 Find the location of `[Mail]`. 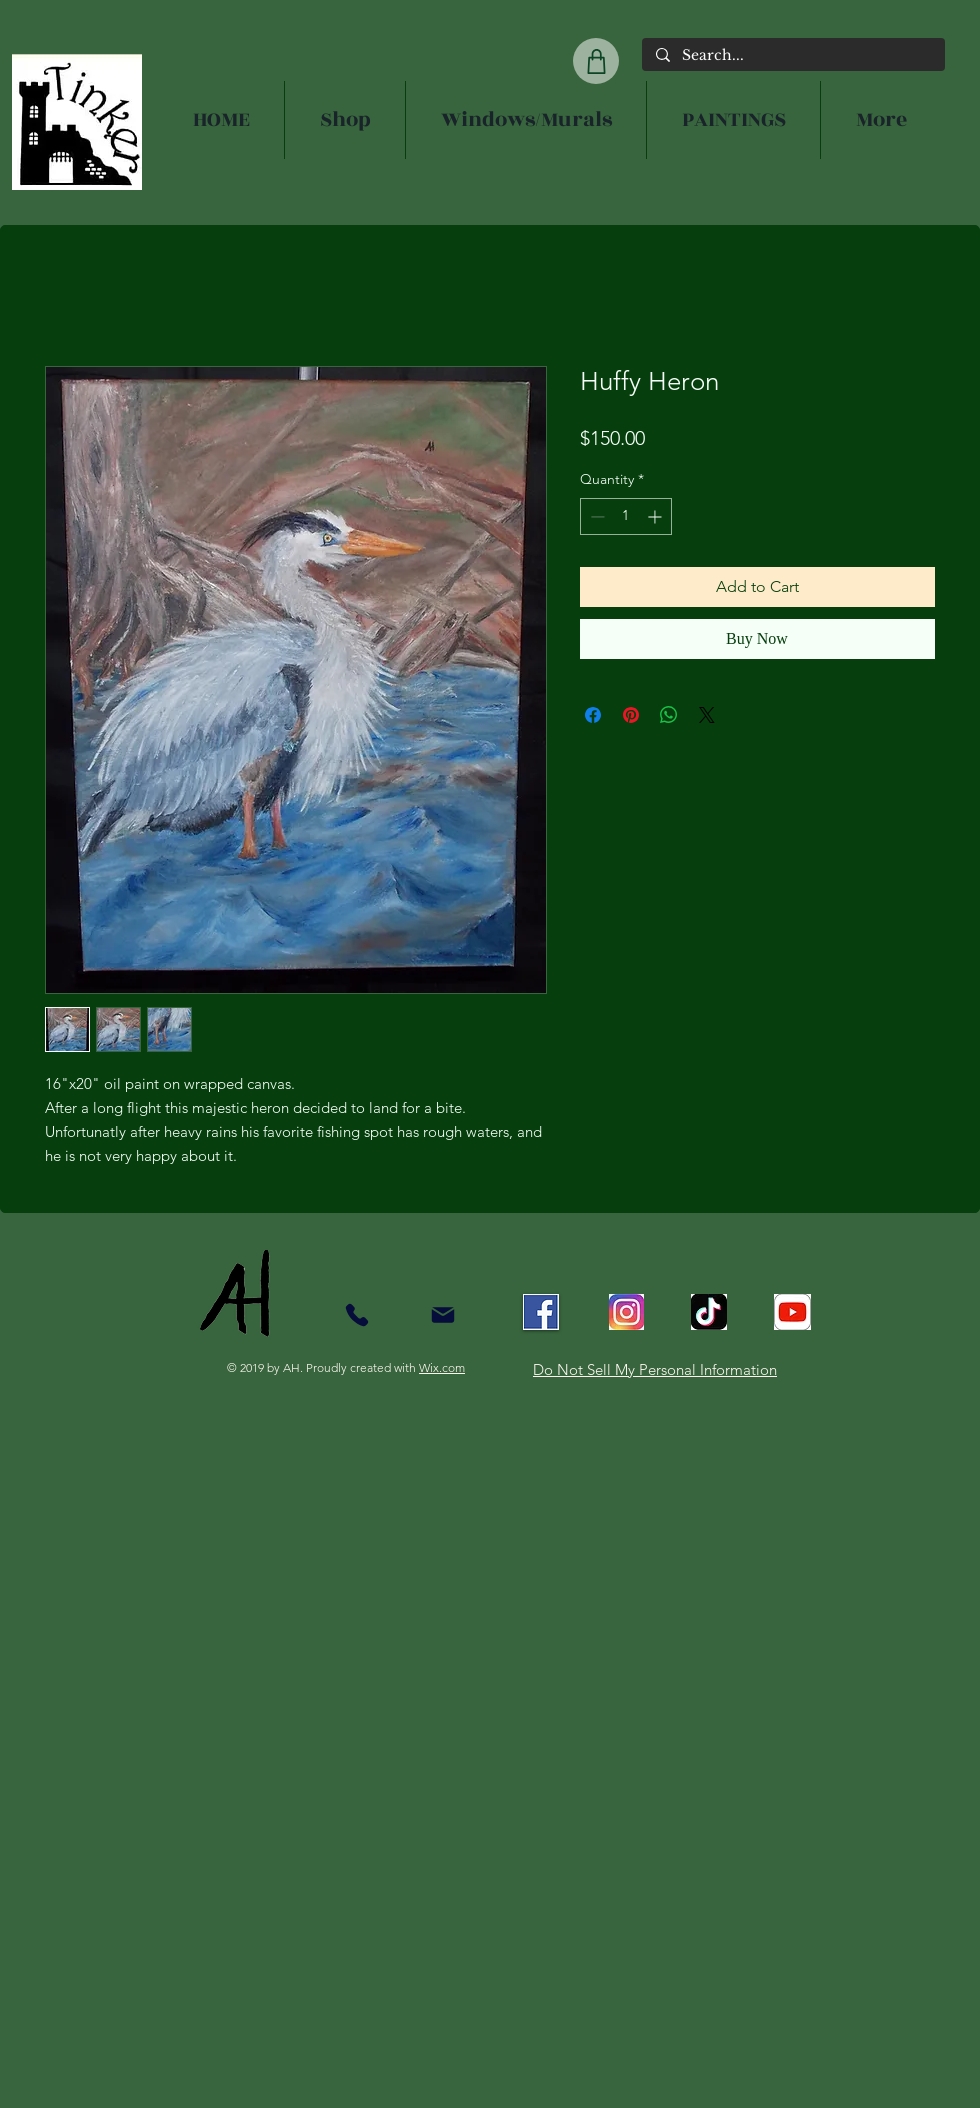

[Mail] is located at coordinates (442, 1314).